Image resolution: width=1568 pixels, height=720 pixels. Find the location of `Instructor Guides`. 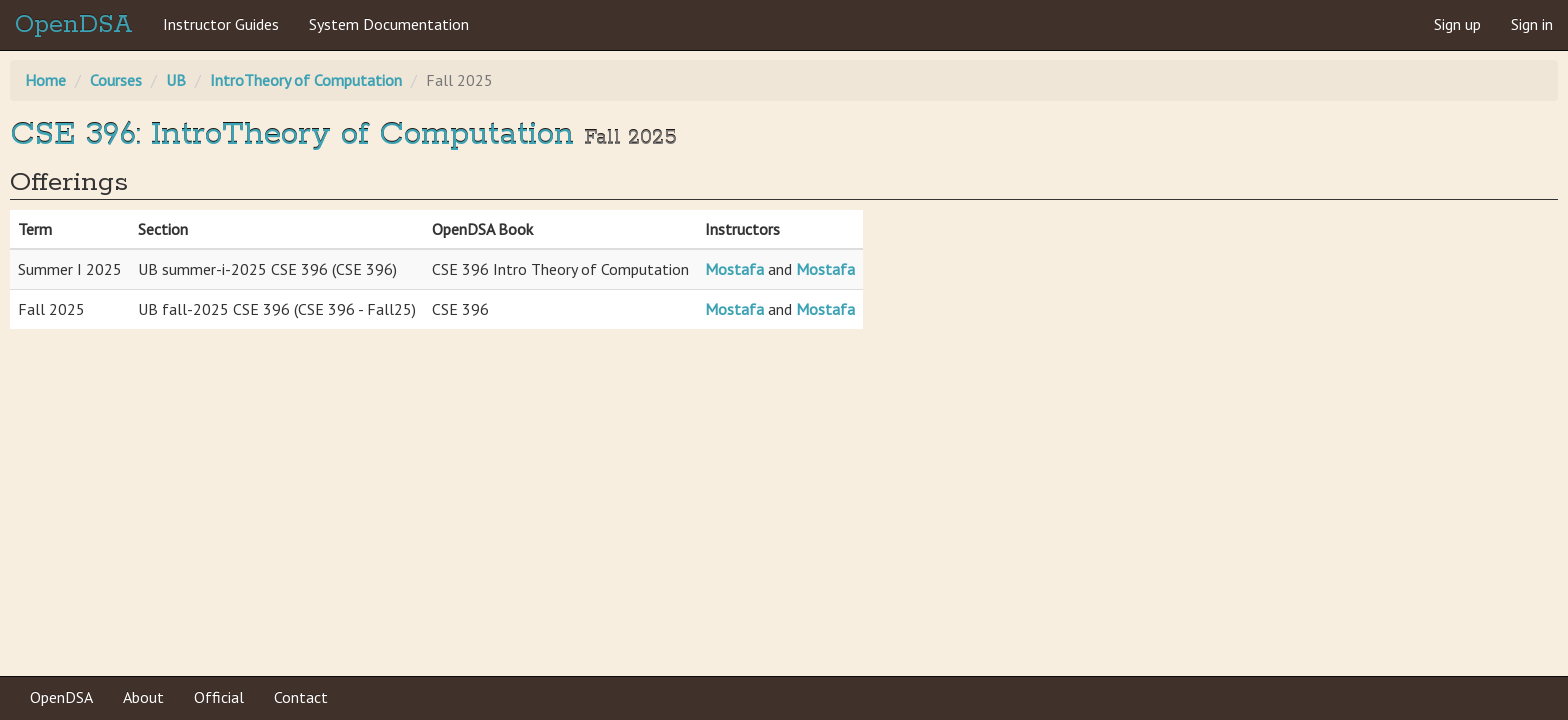

Instructor Guides is located at coordinates (221, 24).